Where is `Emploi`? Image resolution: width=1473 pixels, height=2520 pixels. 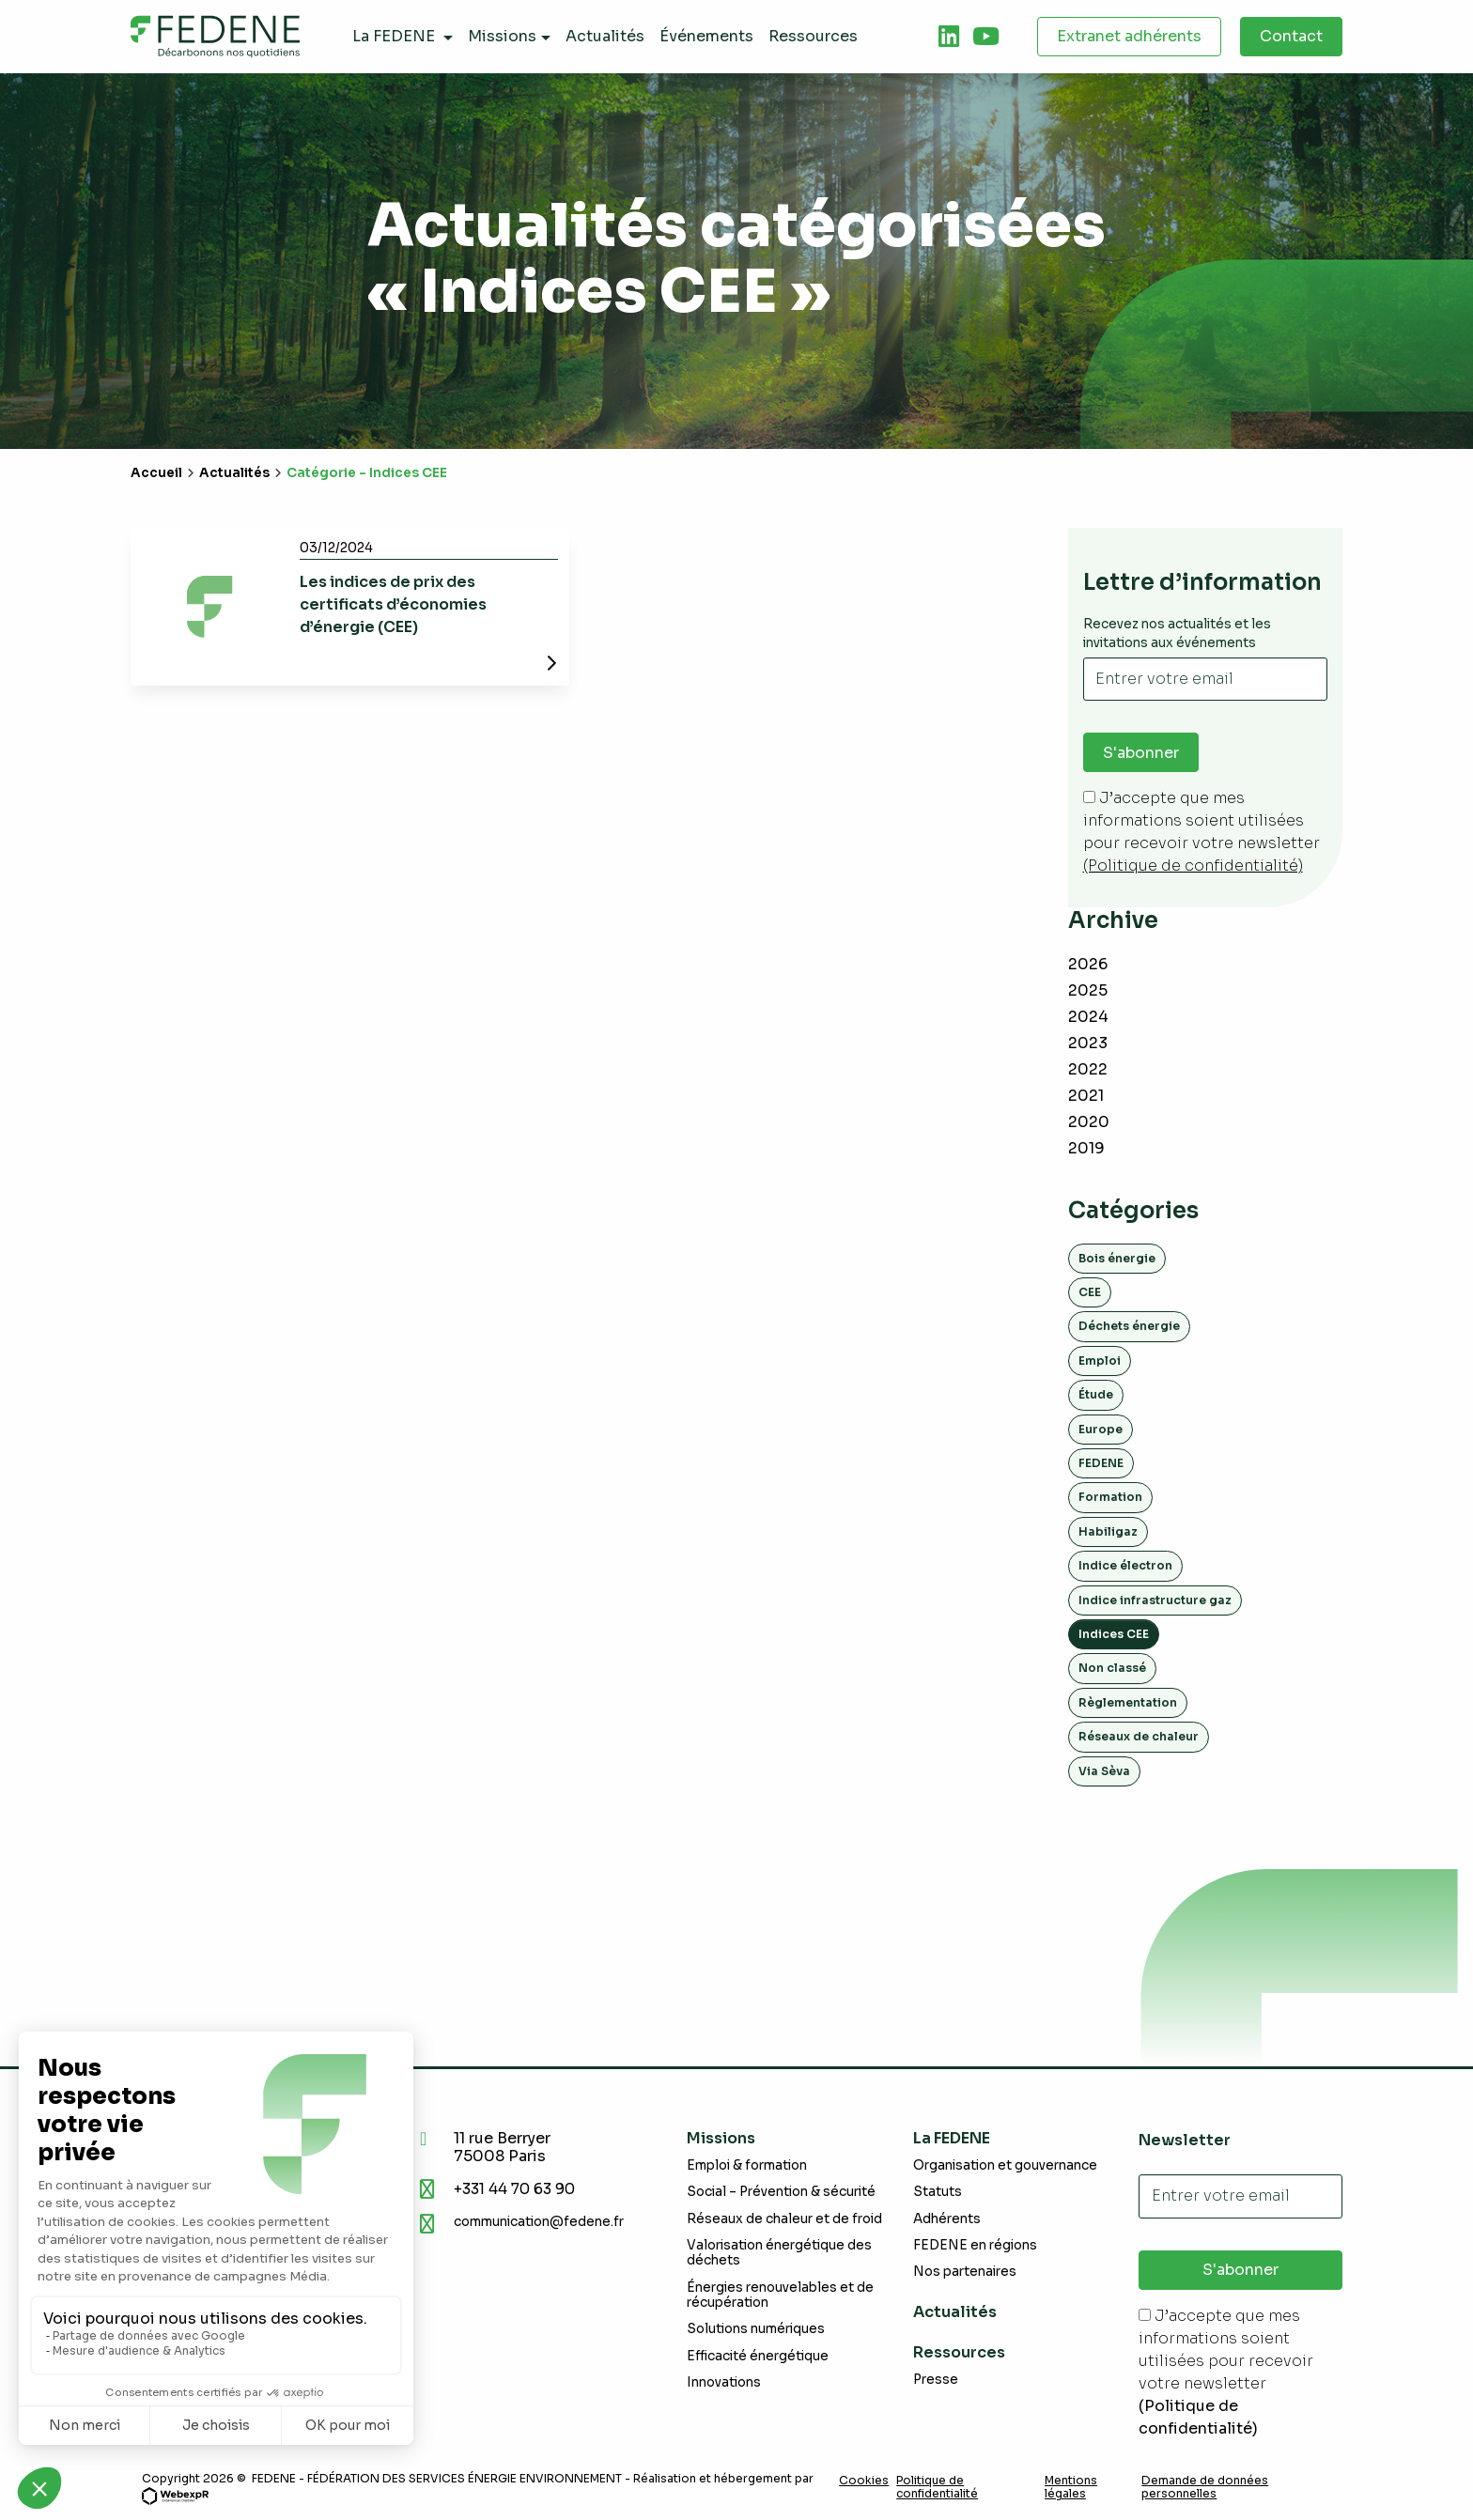
Emploi is located at coordinates (1099, 1360).